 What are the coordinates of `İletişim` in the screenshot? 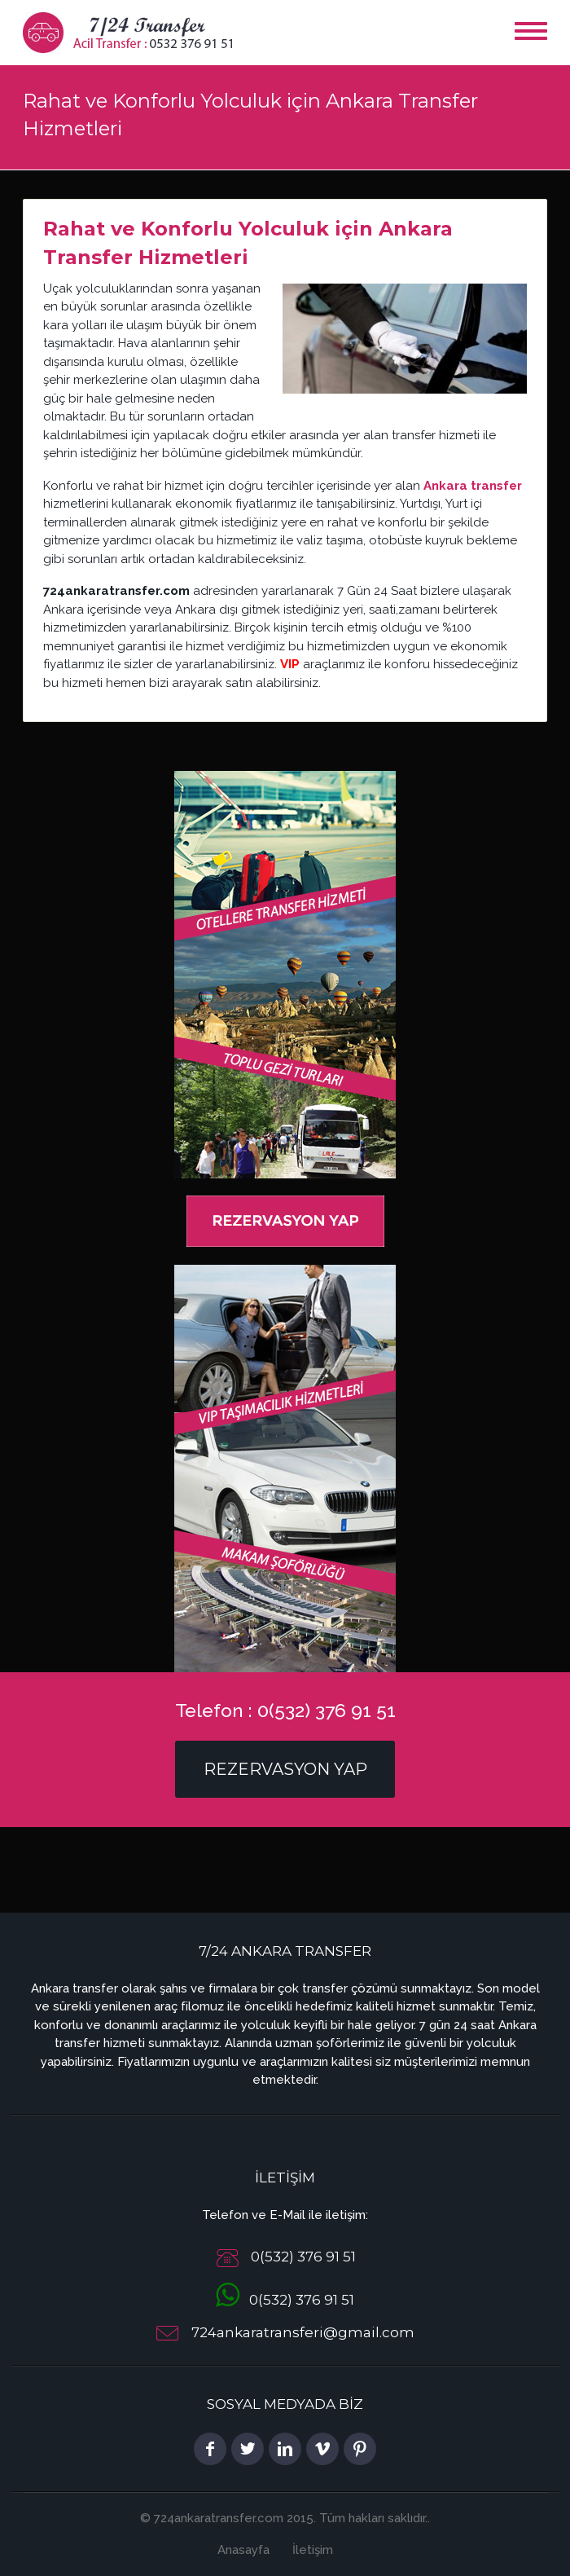 It's located at (312, 2550).